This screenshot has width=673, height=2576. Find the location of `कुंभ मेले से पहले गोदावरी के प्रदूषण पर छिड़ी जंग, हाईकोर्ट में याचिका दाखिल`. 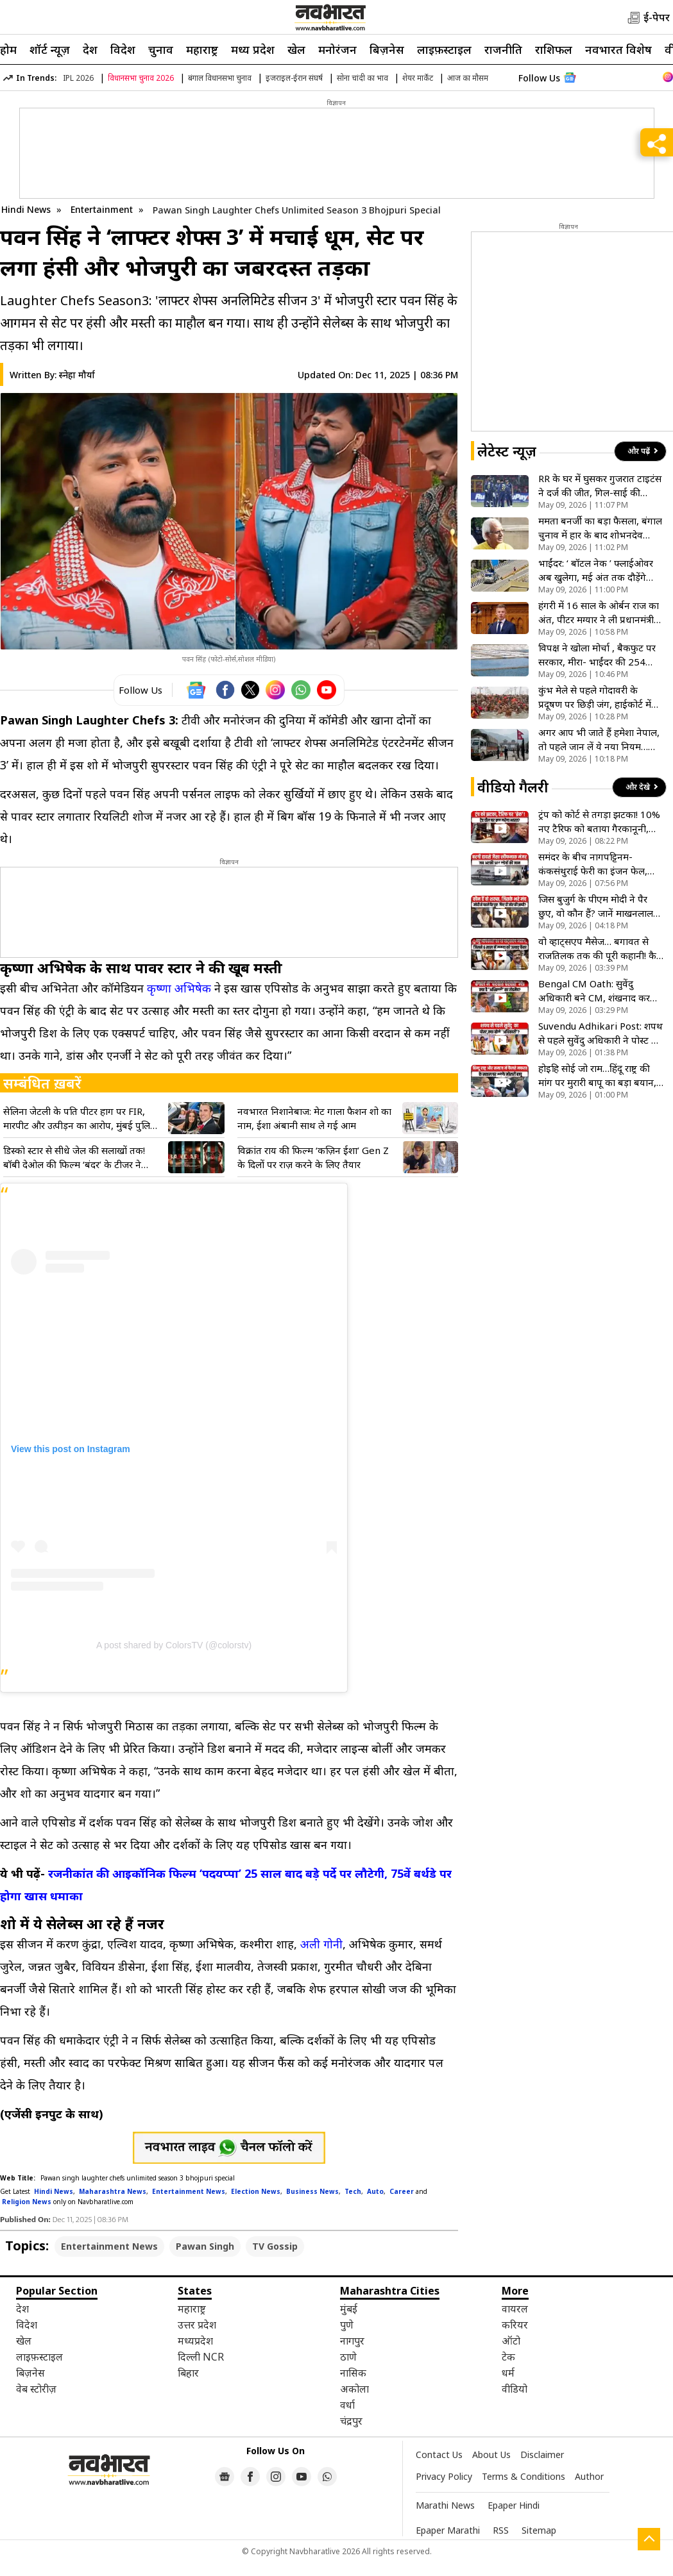

कुंभ मेले से पहले गोदावरी के प्रदूषण पर छिड़ी जंग, हाईकोर्ट में याचिका दाखिल is located at coordinates (594, 697).